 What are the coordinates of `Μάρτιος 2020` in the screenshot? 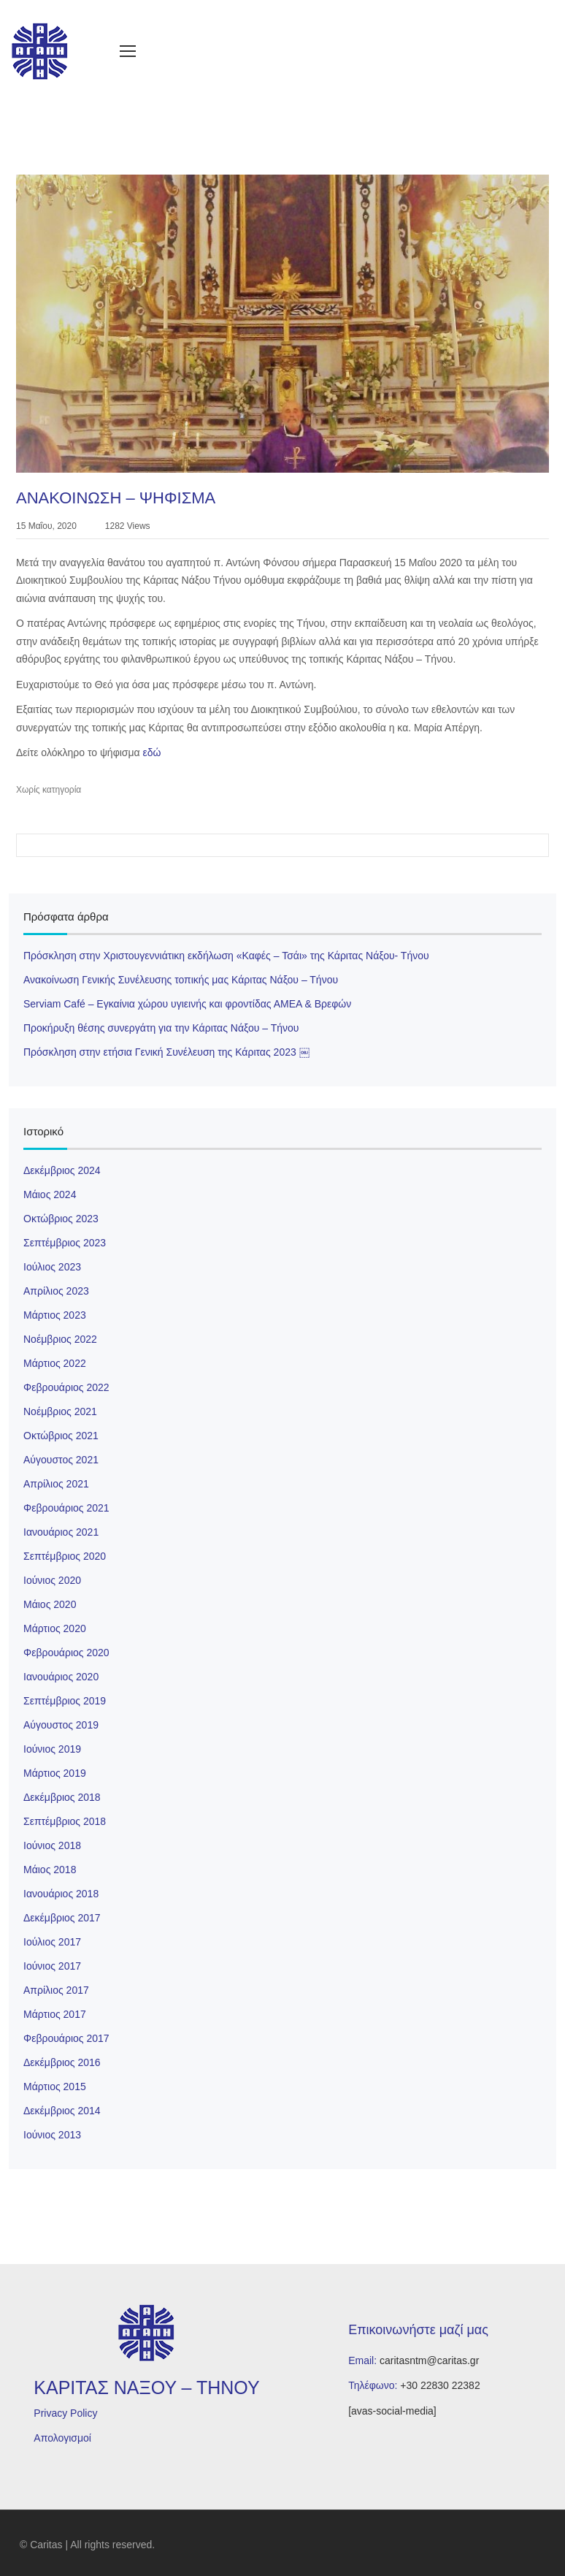 It's located at (54, 1628).